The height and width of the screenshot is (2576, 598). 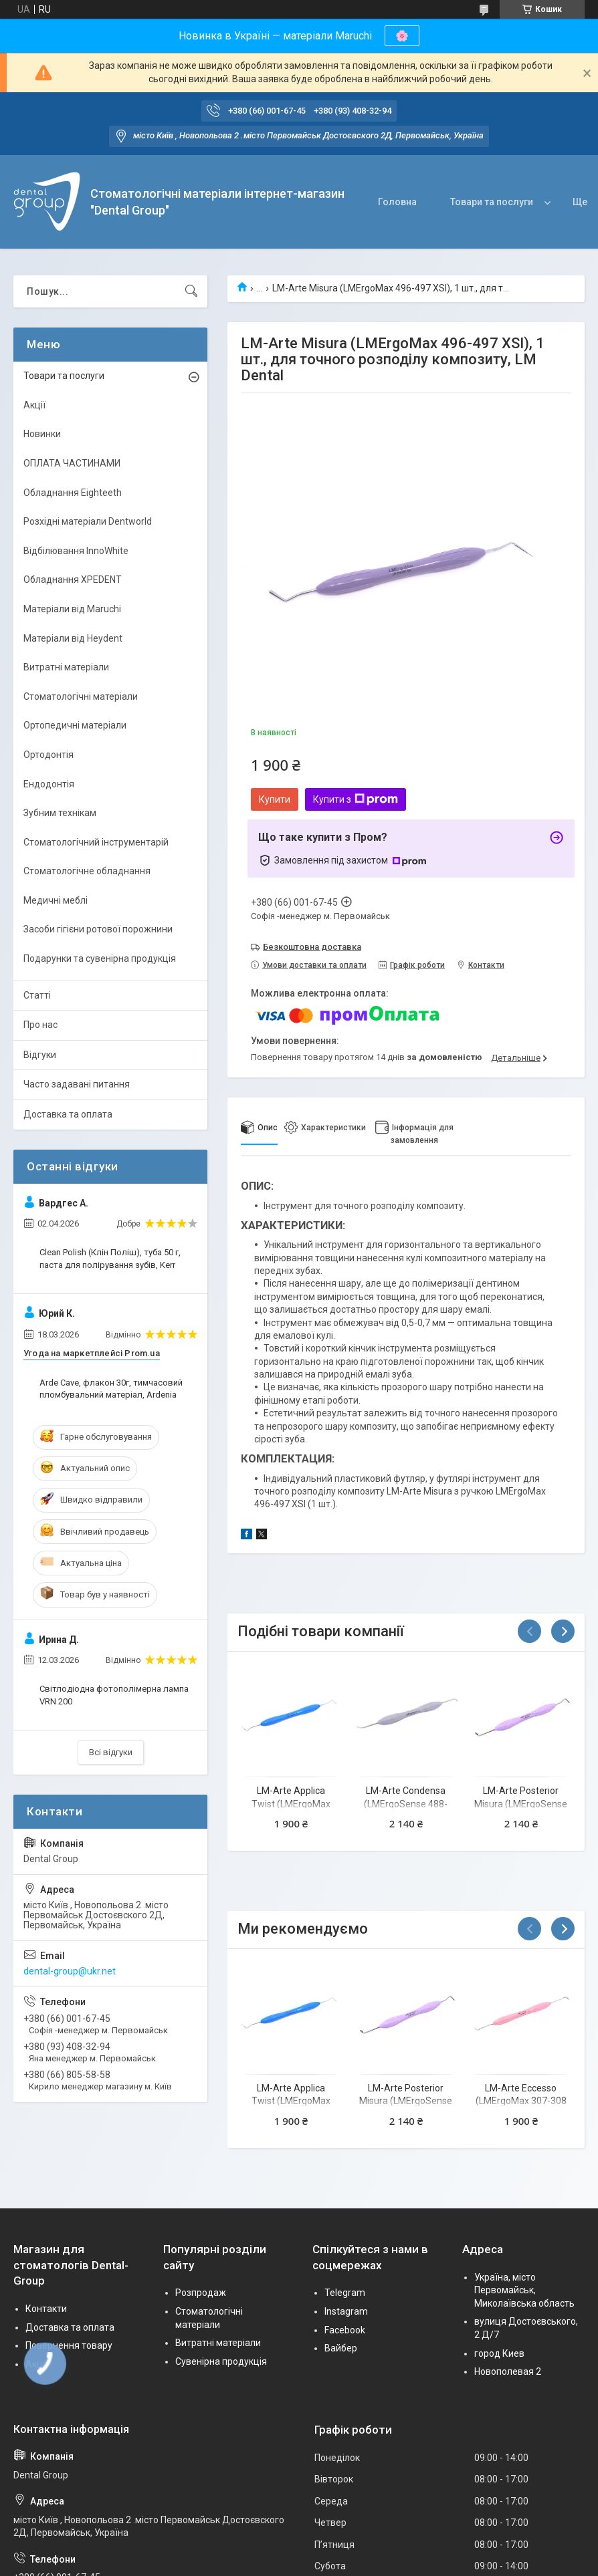 I want to click on Про нас, so click(x=40, y=1024).